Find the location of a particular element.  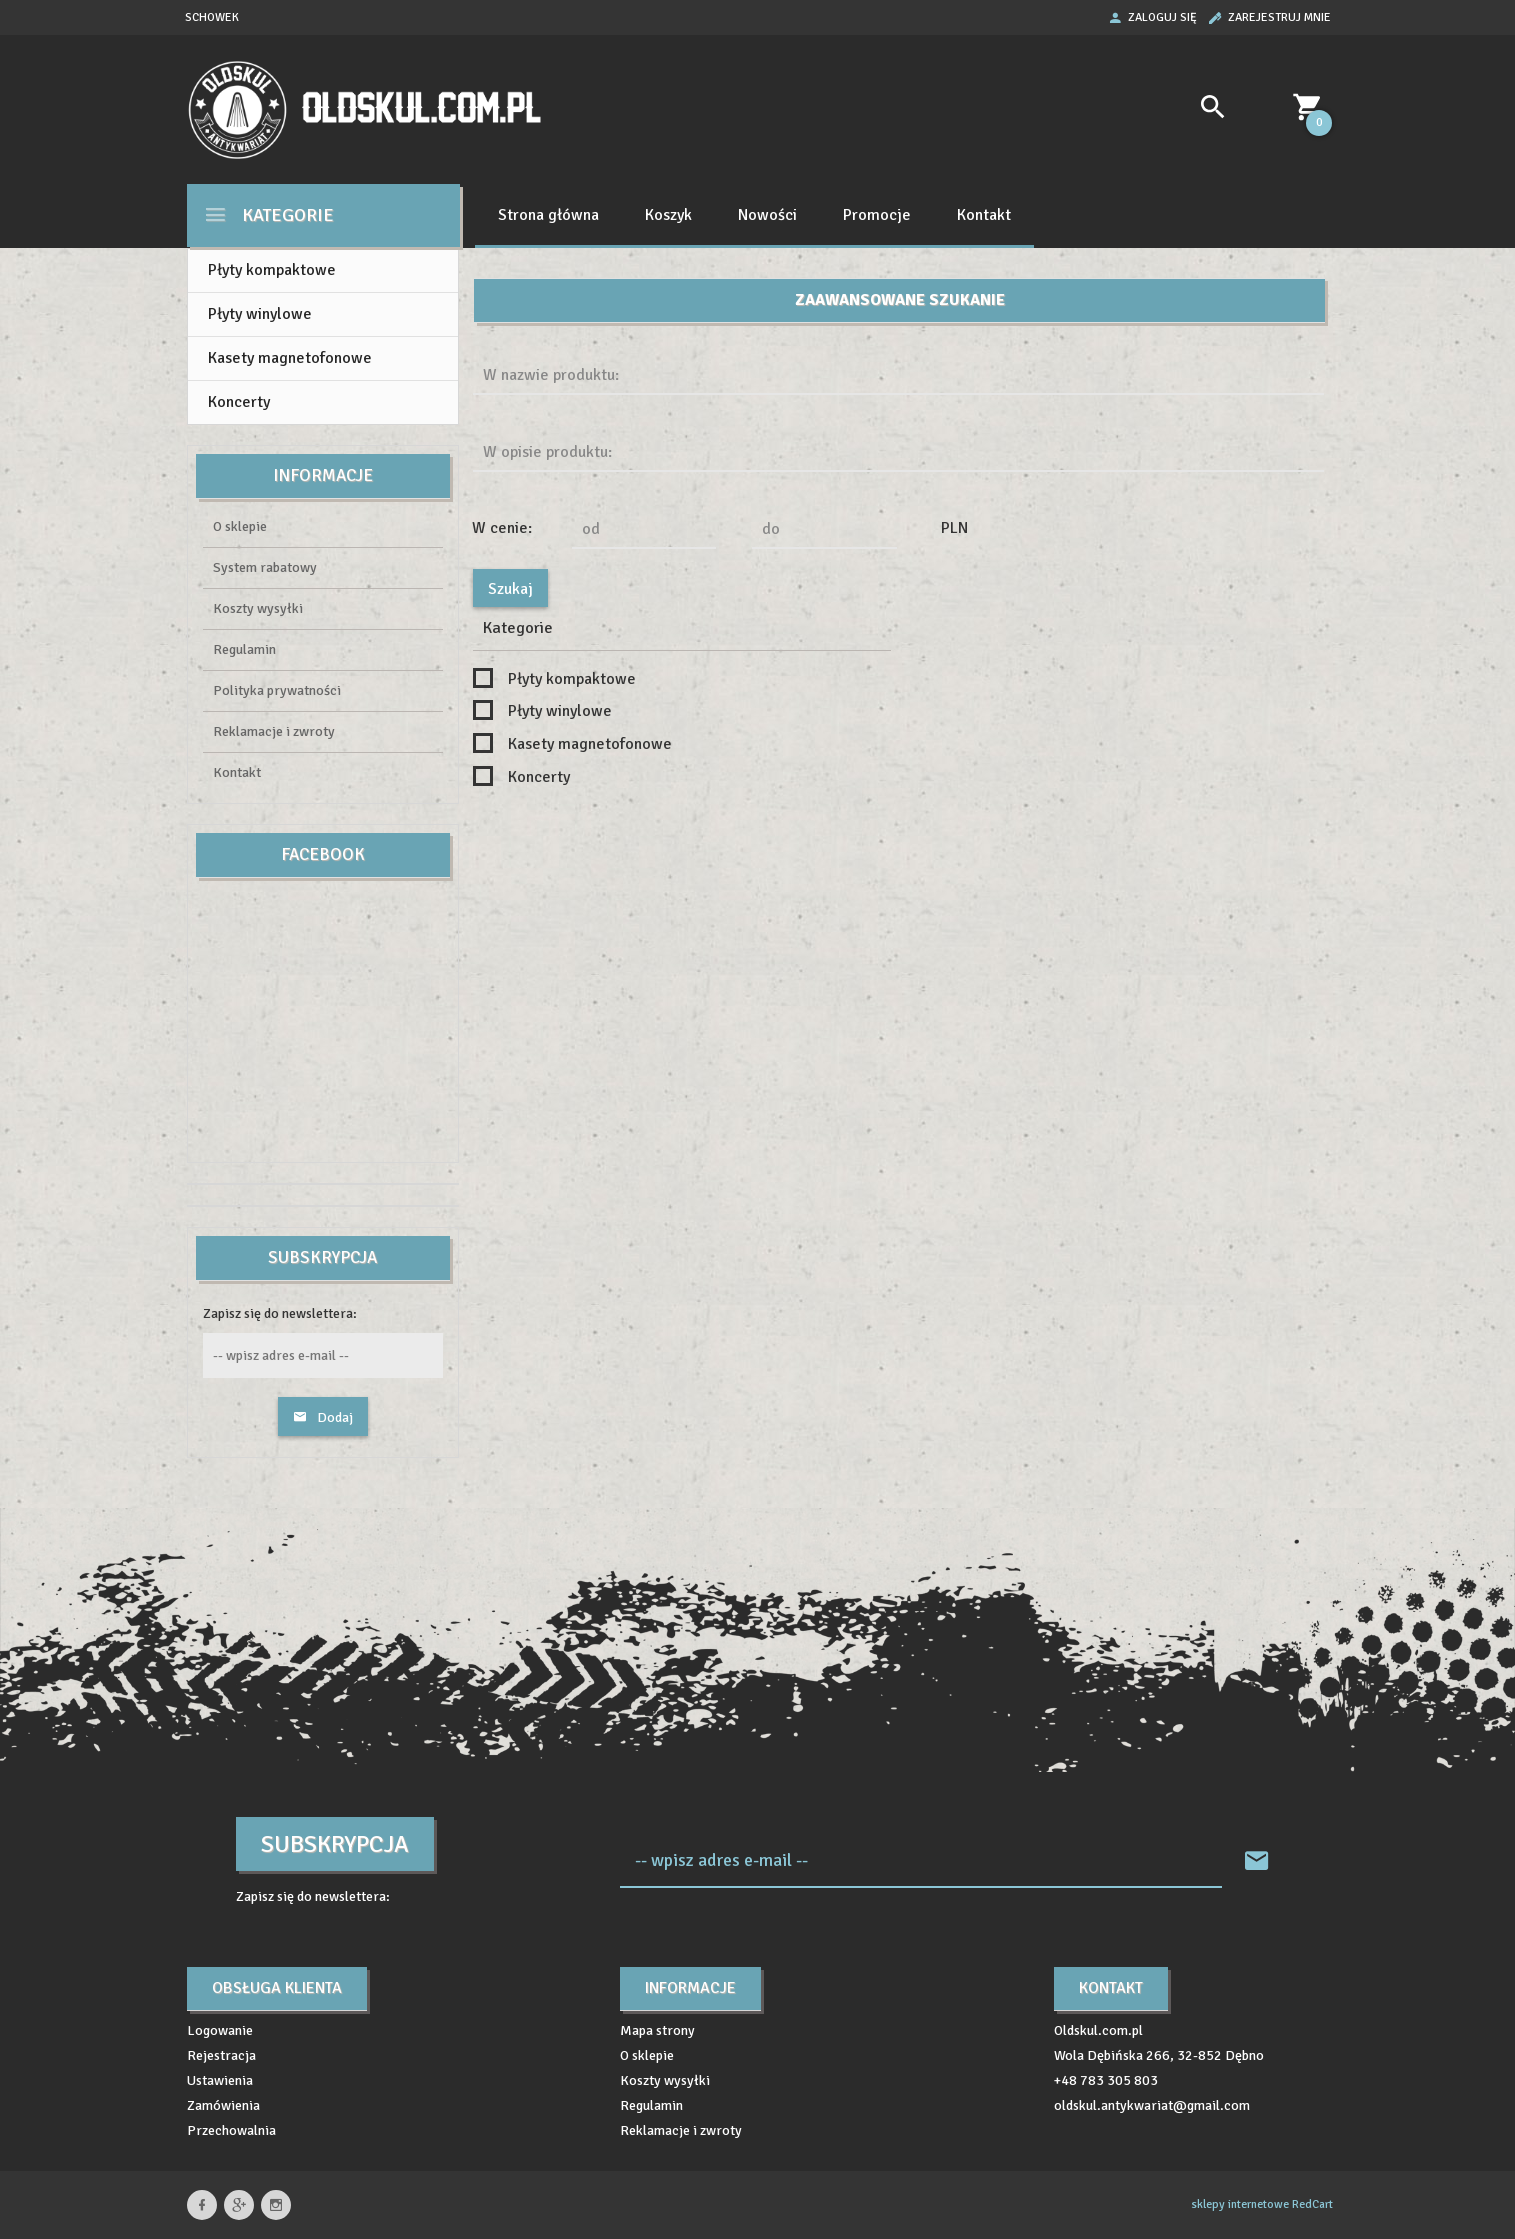

Logowanie is located at coordinates (220, 2030).